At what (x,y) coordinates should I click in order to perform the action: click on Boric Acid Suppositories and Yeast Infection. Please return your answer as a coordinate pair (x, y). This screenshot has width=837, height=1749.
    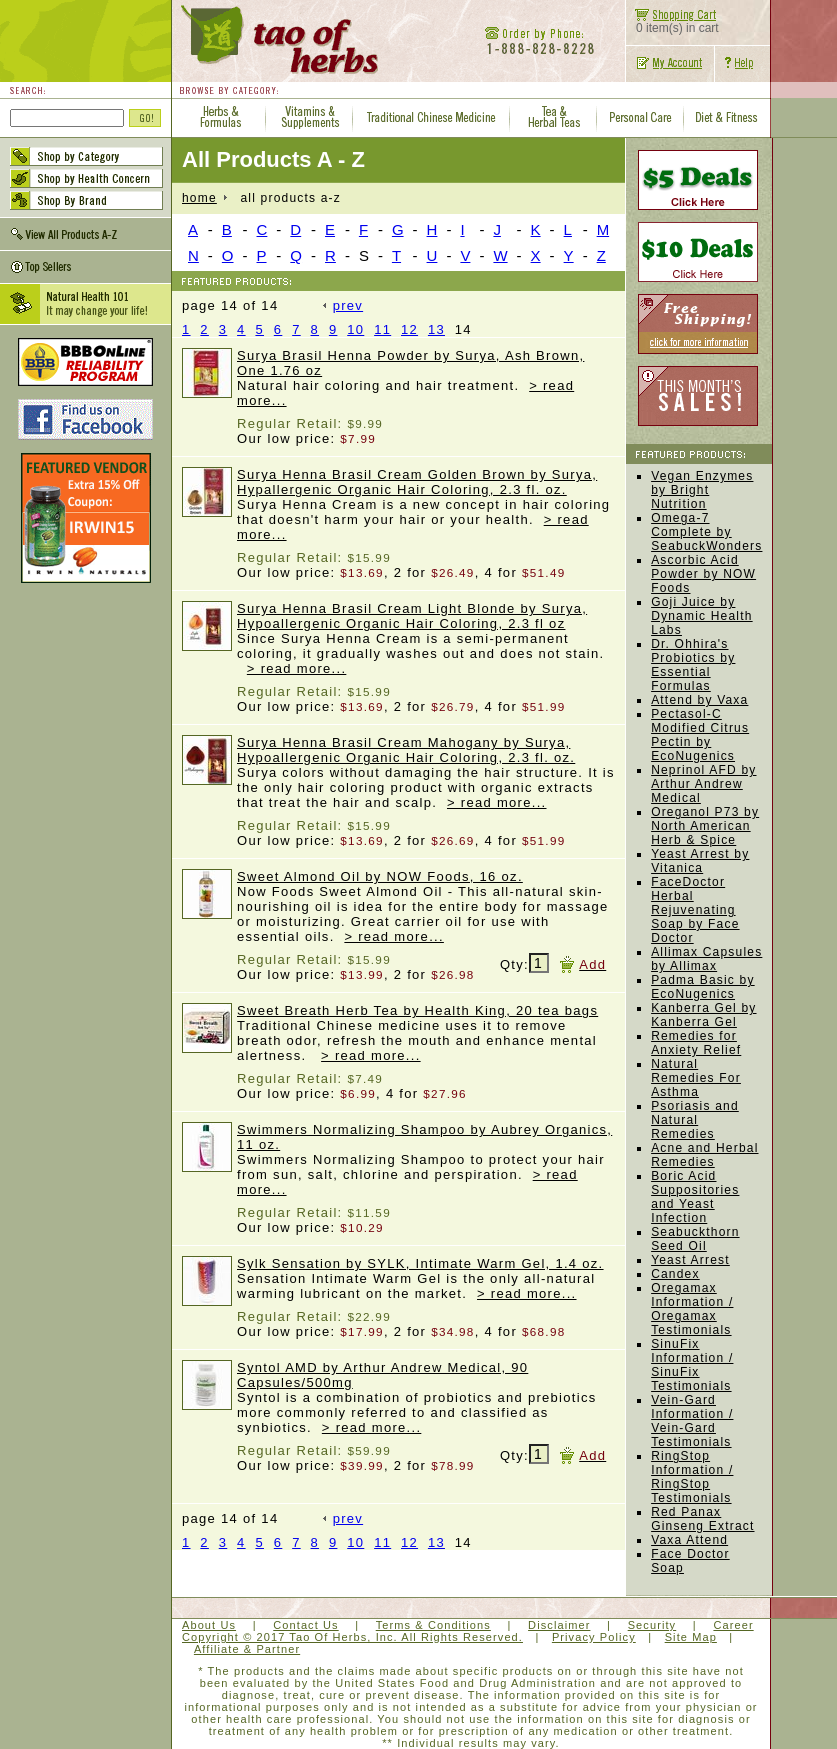
    Looking at the image, I should click on (695, 1197).